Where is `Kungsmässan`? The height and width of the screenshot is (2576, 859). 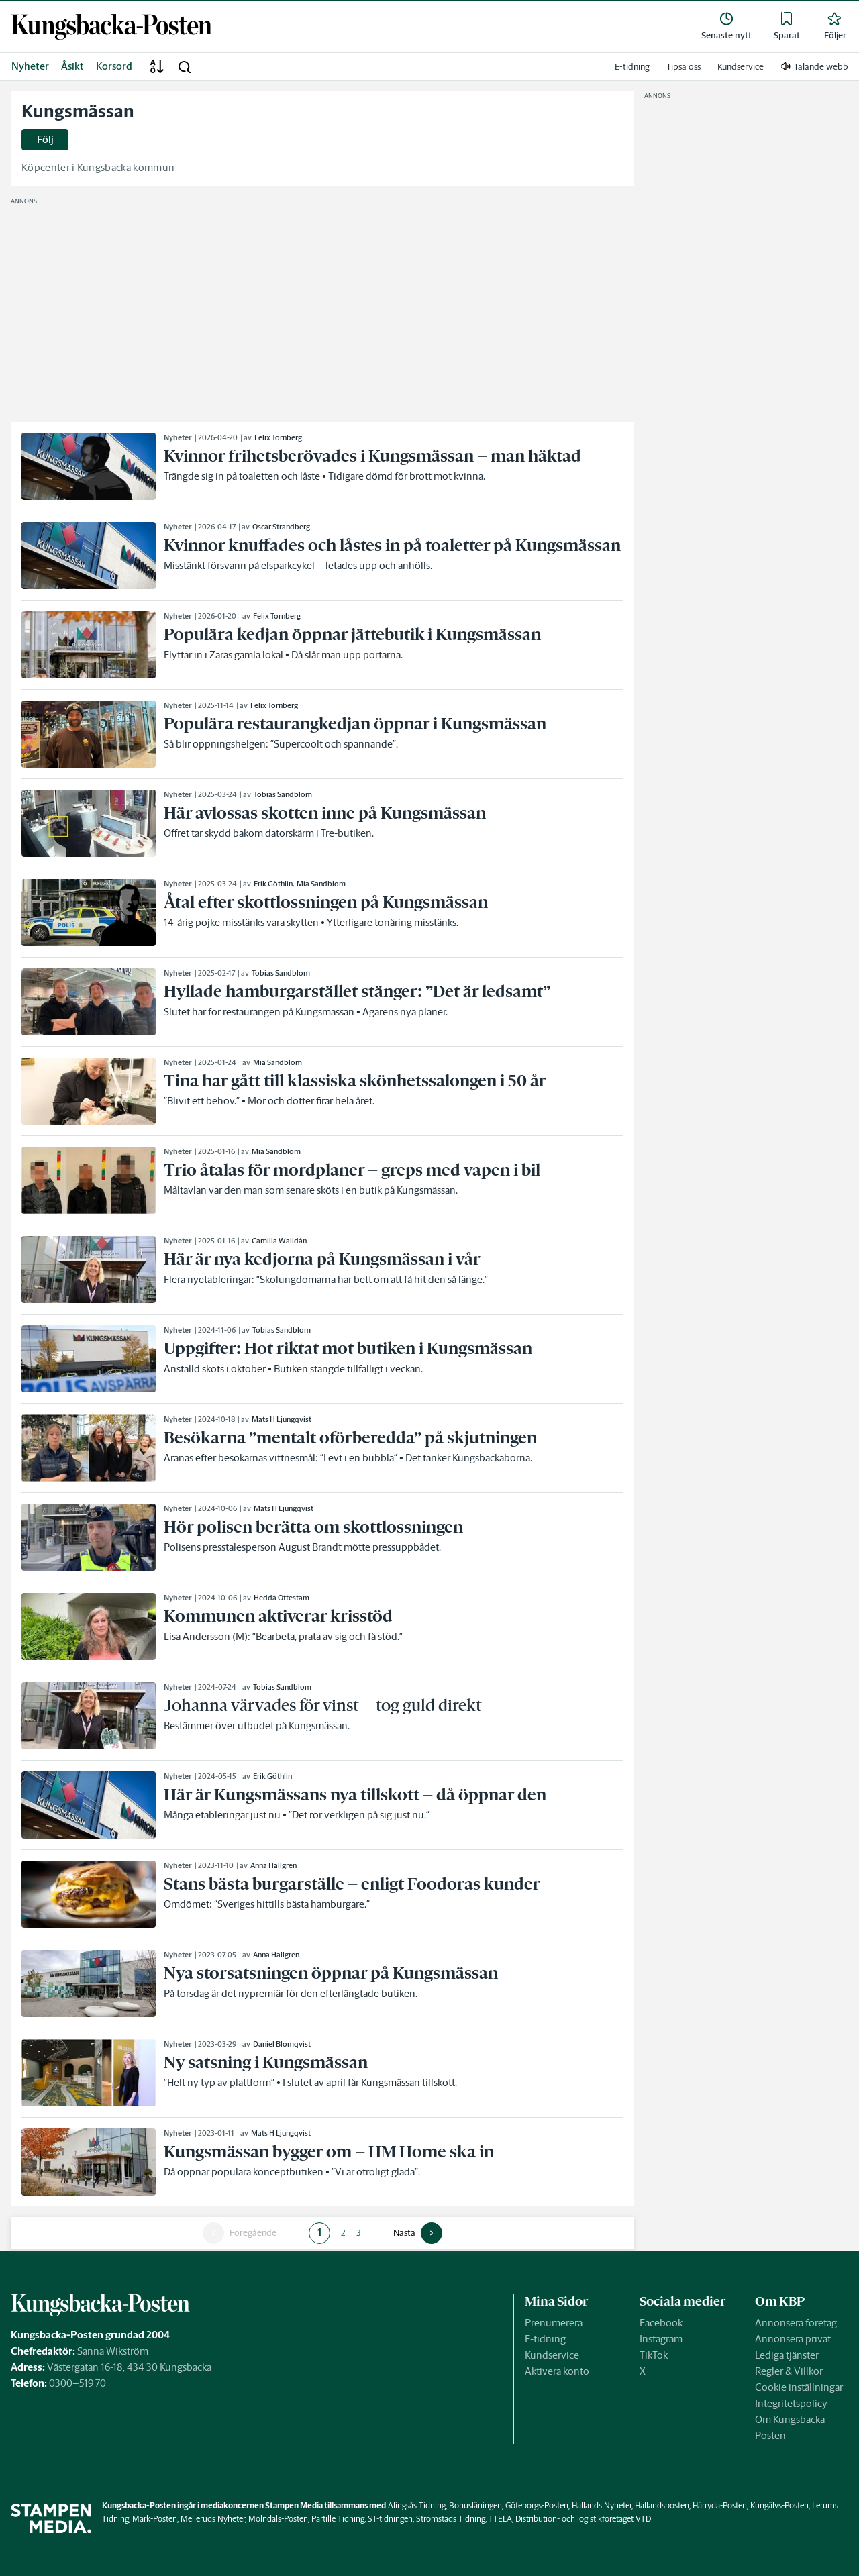
Kungsmässan is located at coordinates (77, 111).